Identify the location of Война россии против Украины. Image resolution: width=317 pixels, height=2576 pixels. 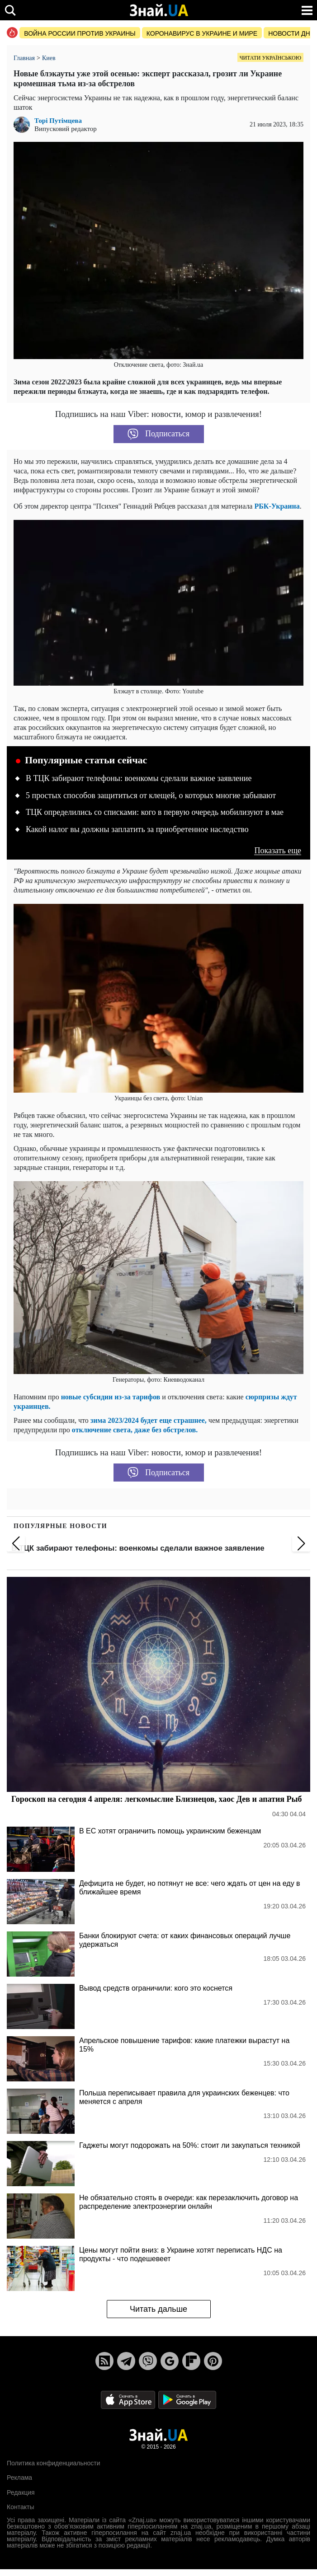
(80, 33).